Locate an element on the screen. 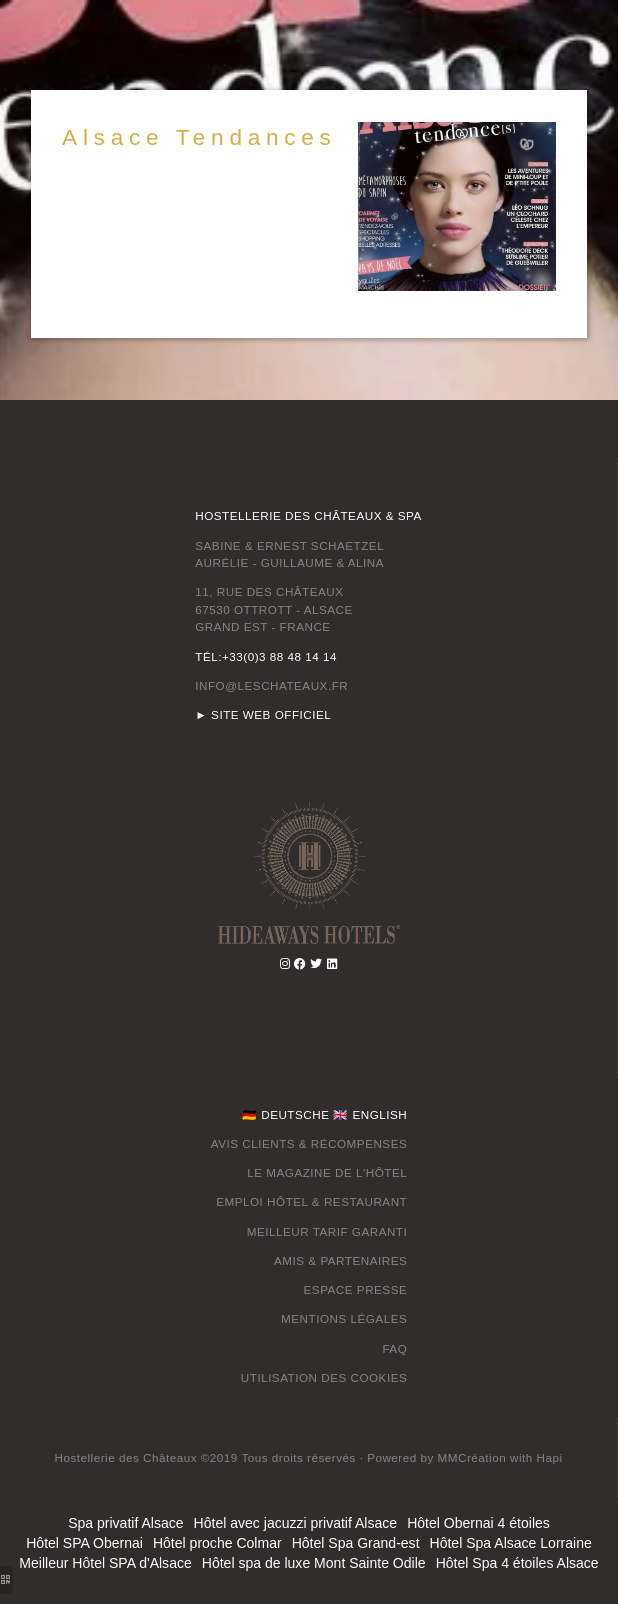 This screenshot has width=618, height=1604. [spa ottrott] is located at coordinates (332, 963).